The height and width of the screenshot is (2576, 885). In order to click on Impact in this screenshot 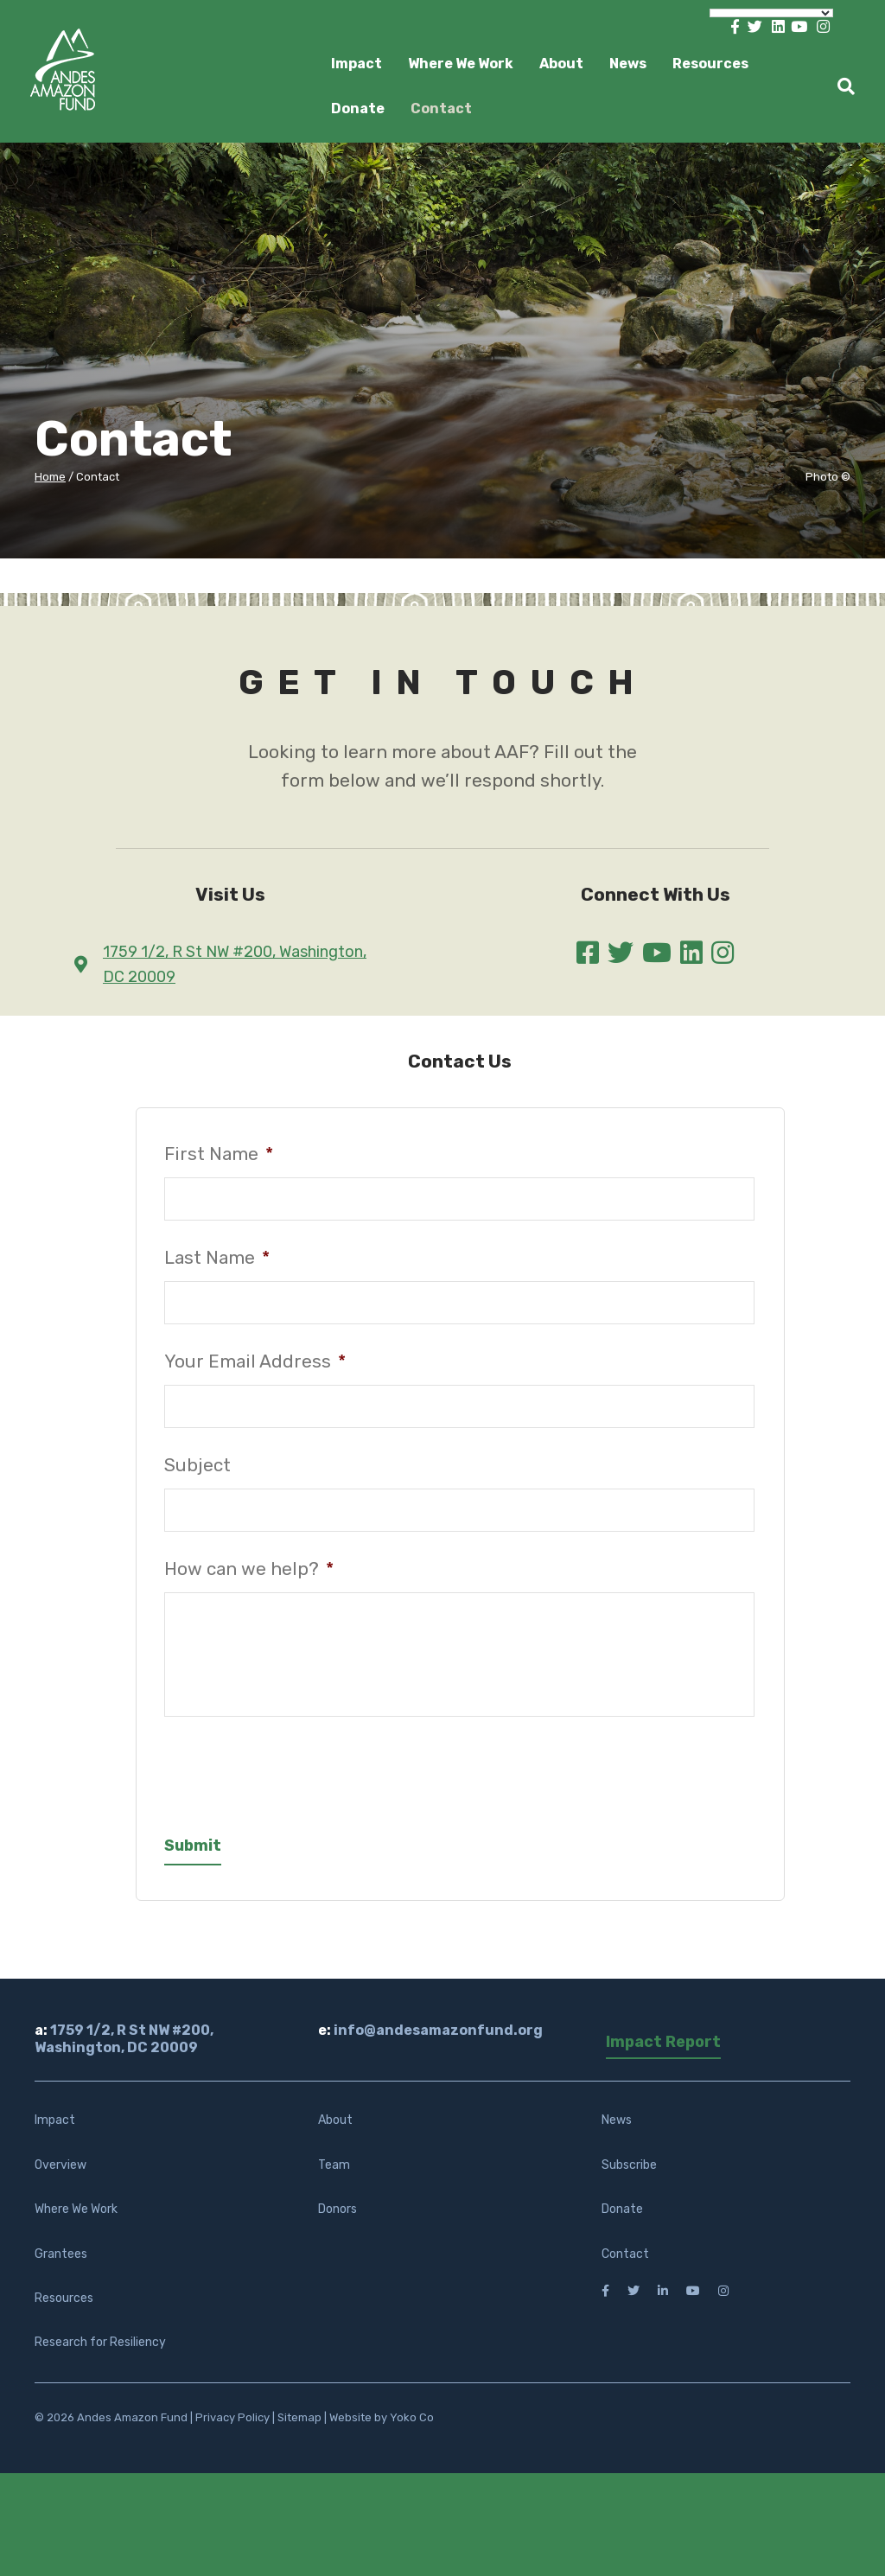, I will do `click(356, 63)`.